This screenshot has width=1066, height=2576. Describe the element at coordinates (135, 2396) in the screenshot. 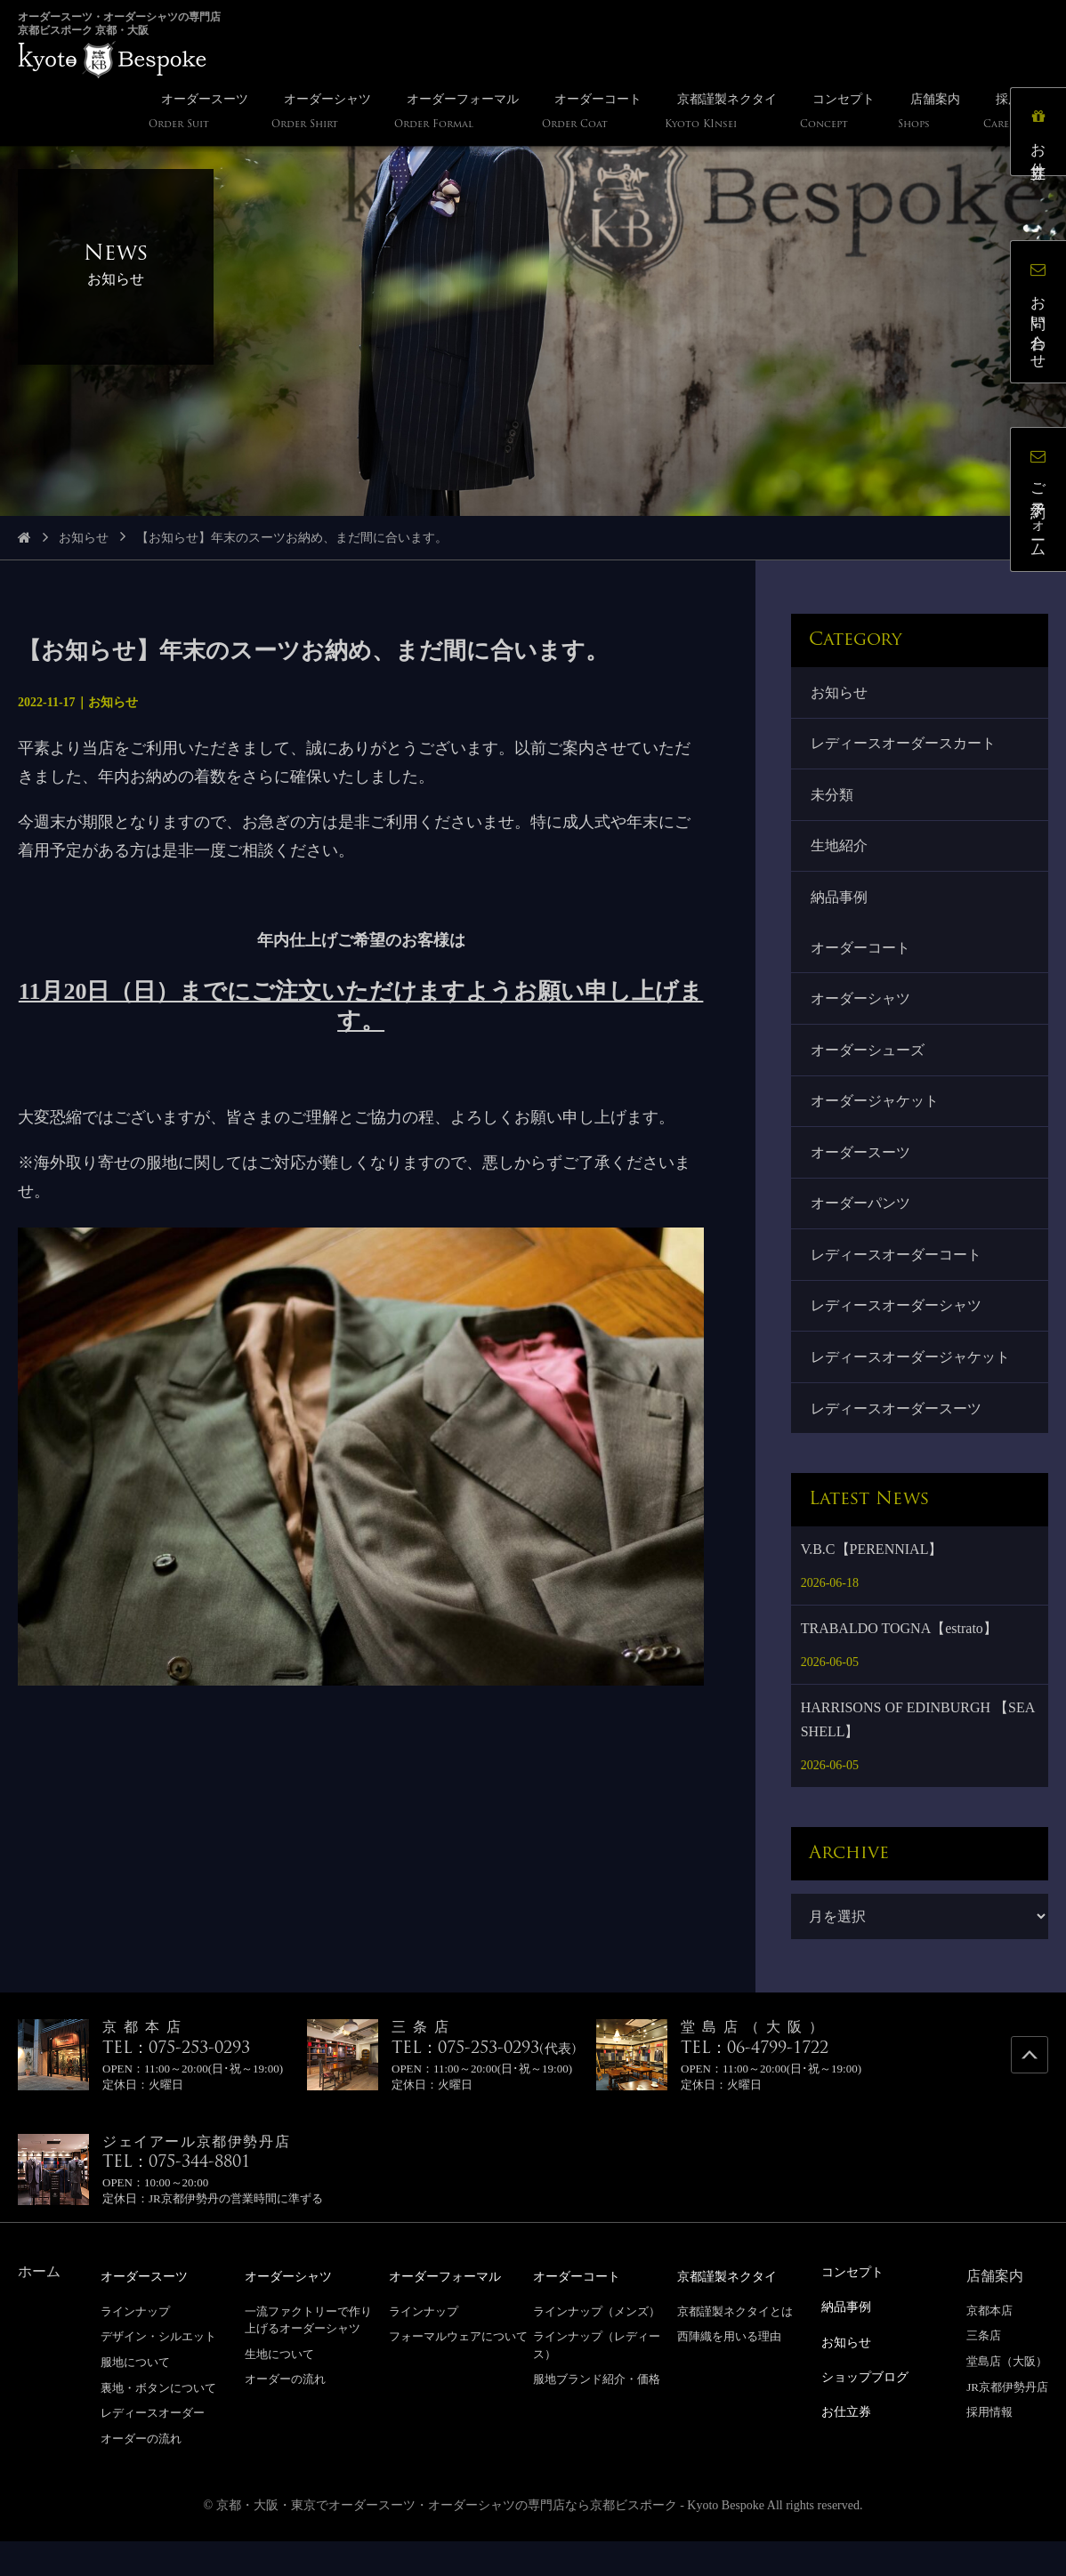

I see `服地について` at that location.